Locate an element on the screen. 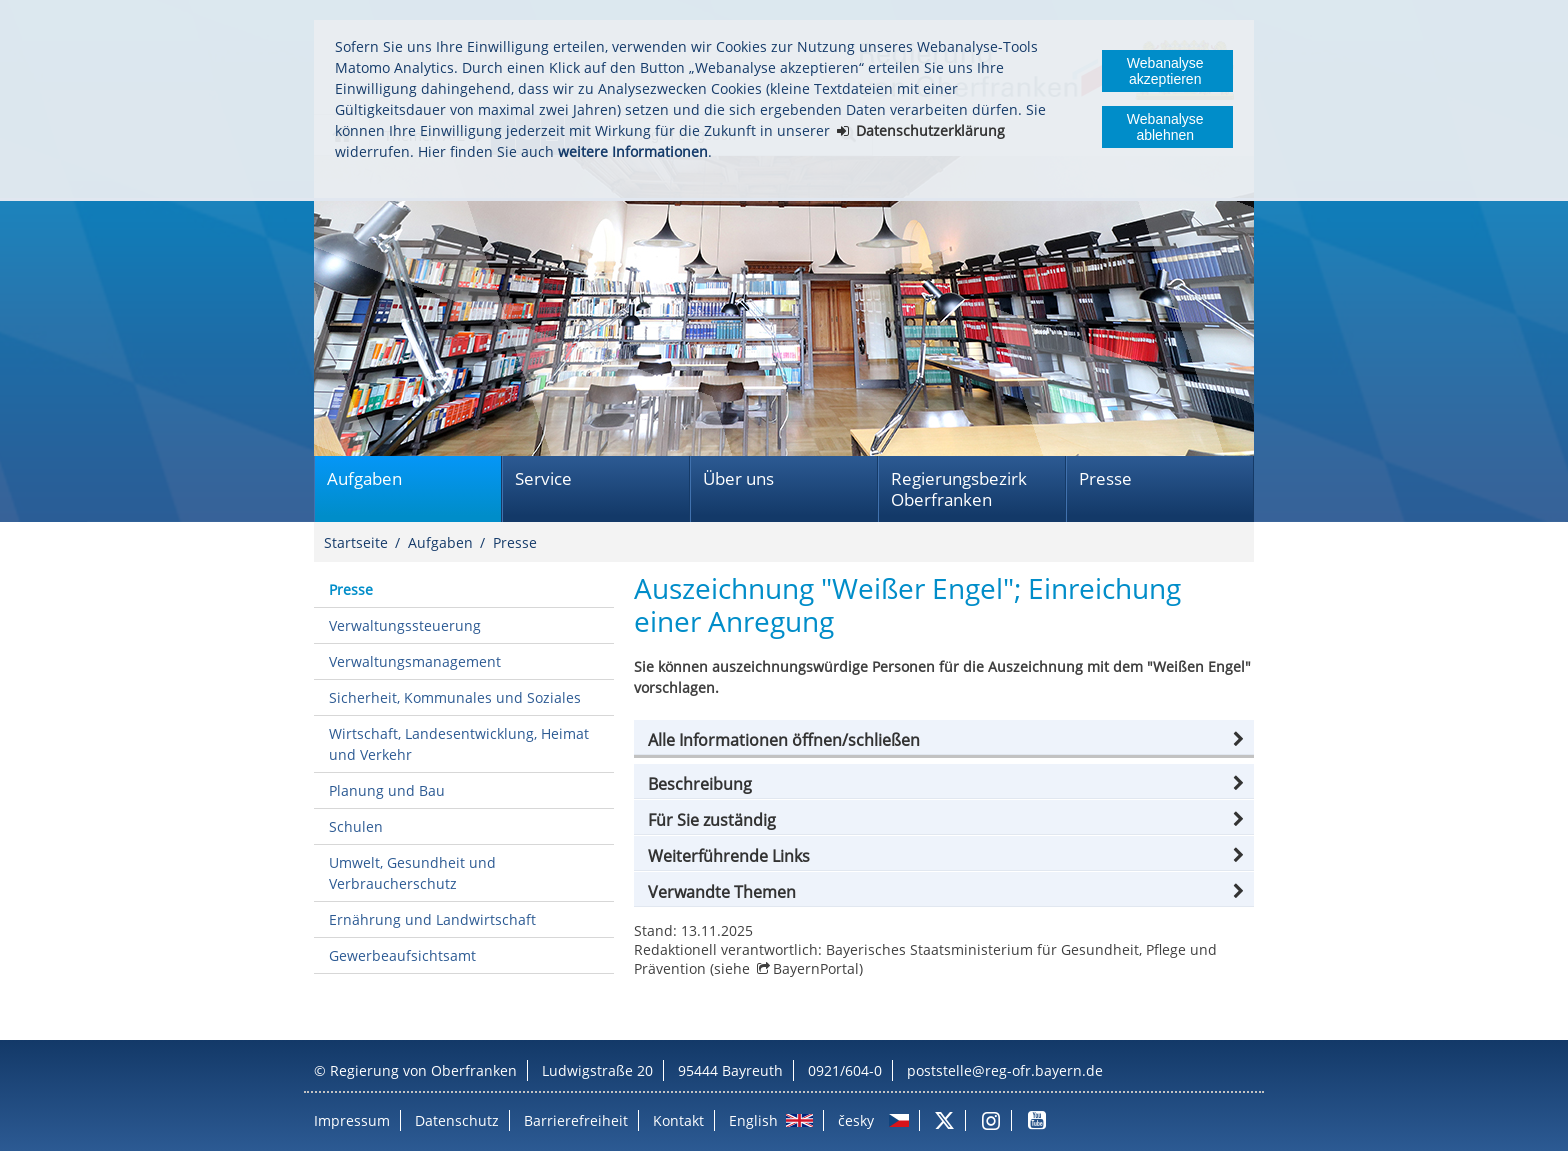  Service is located at coordinates (543, 478).